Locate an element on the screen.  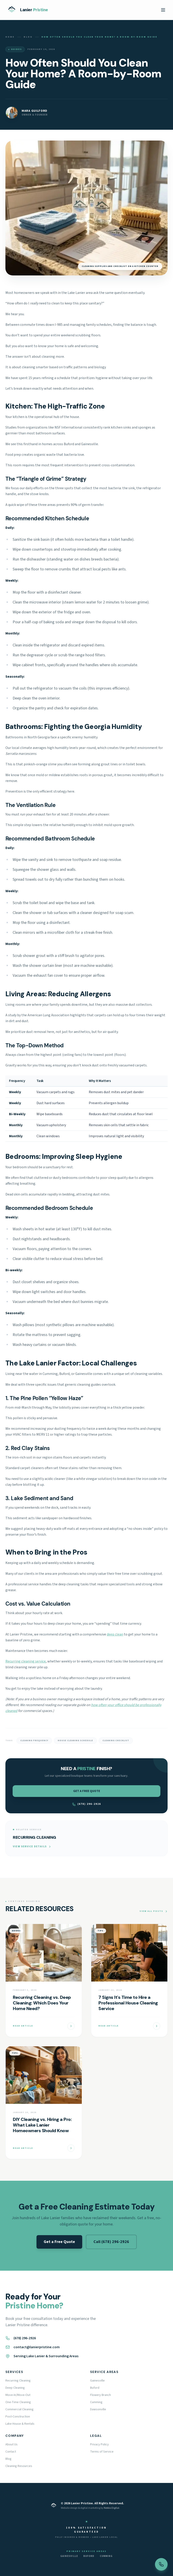
Privacy Policy is located at coordinates (99, 2444).